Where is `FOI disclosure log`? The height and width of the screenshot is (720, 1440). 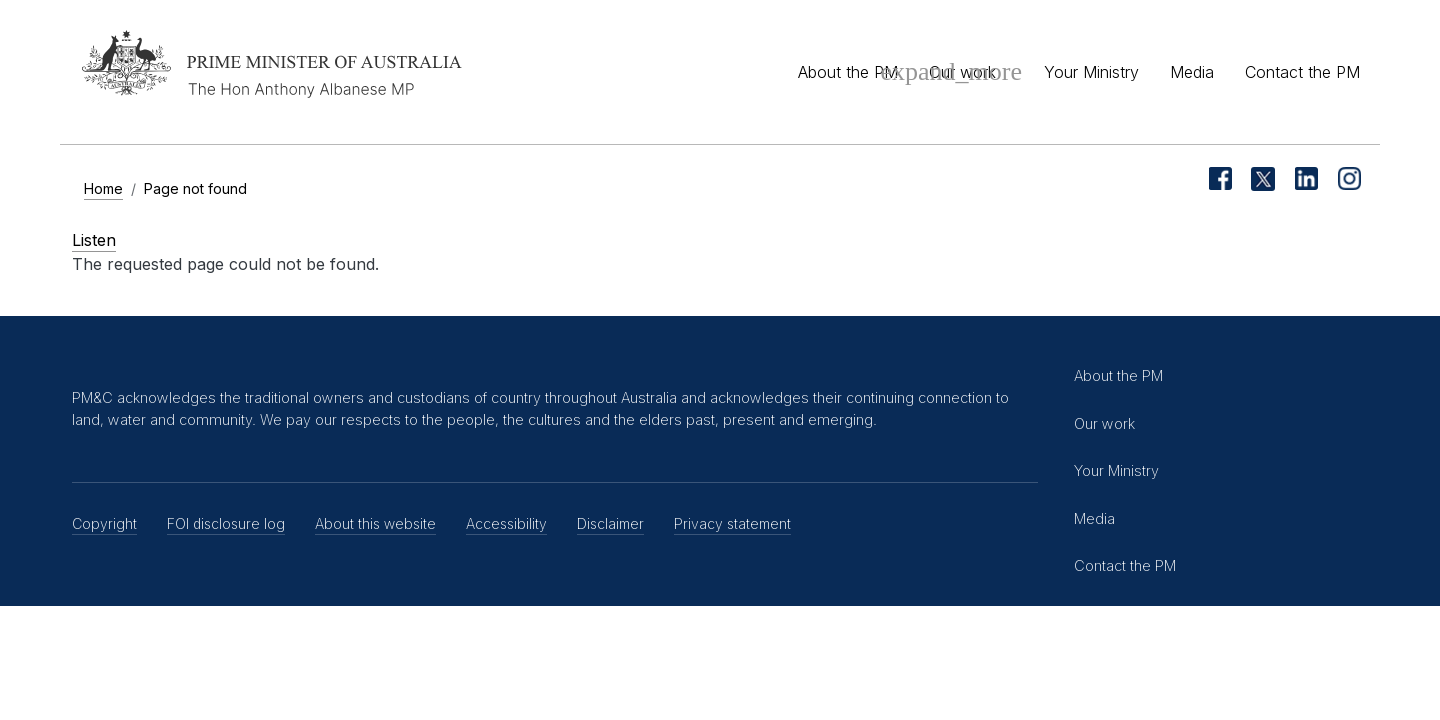 FOI disclosure log is located at coordinates (226, 523).